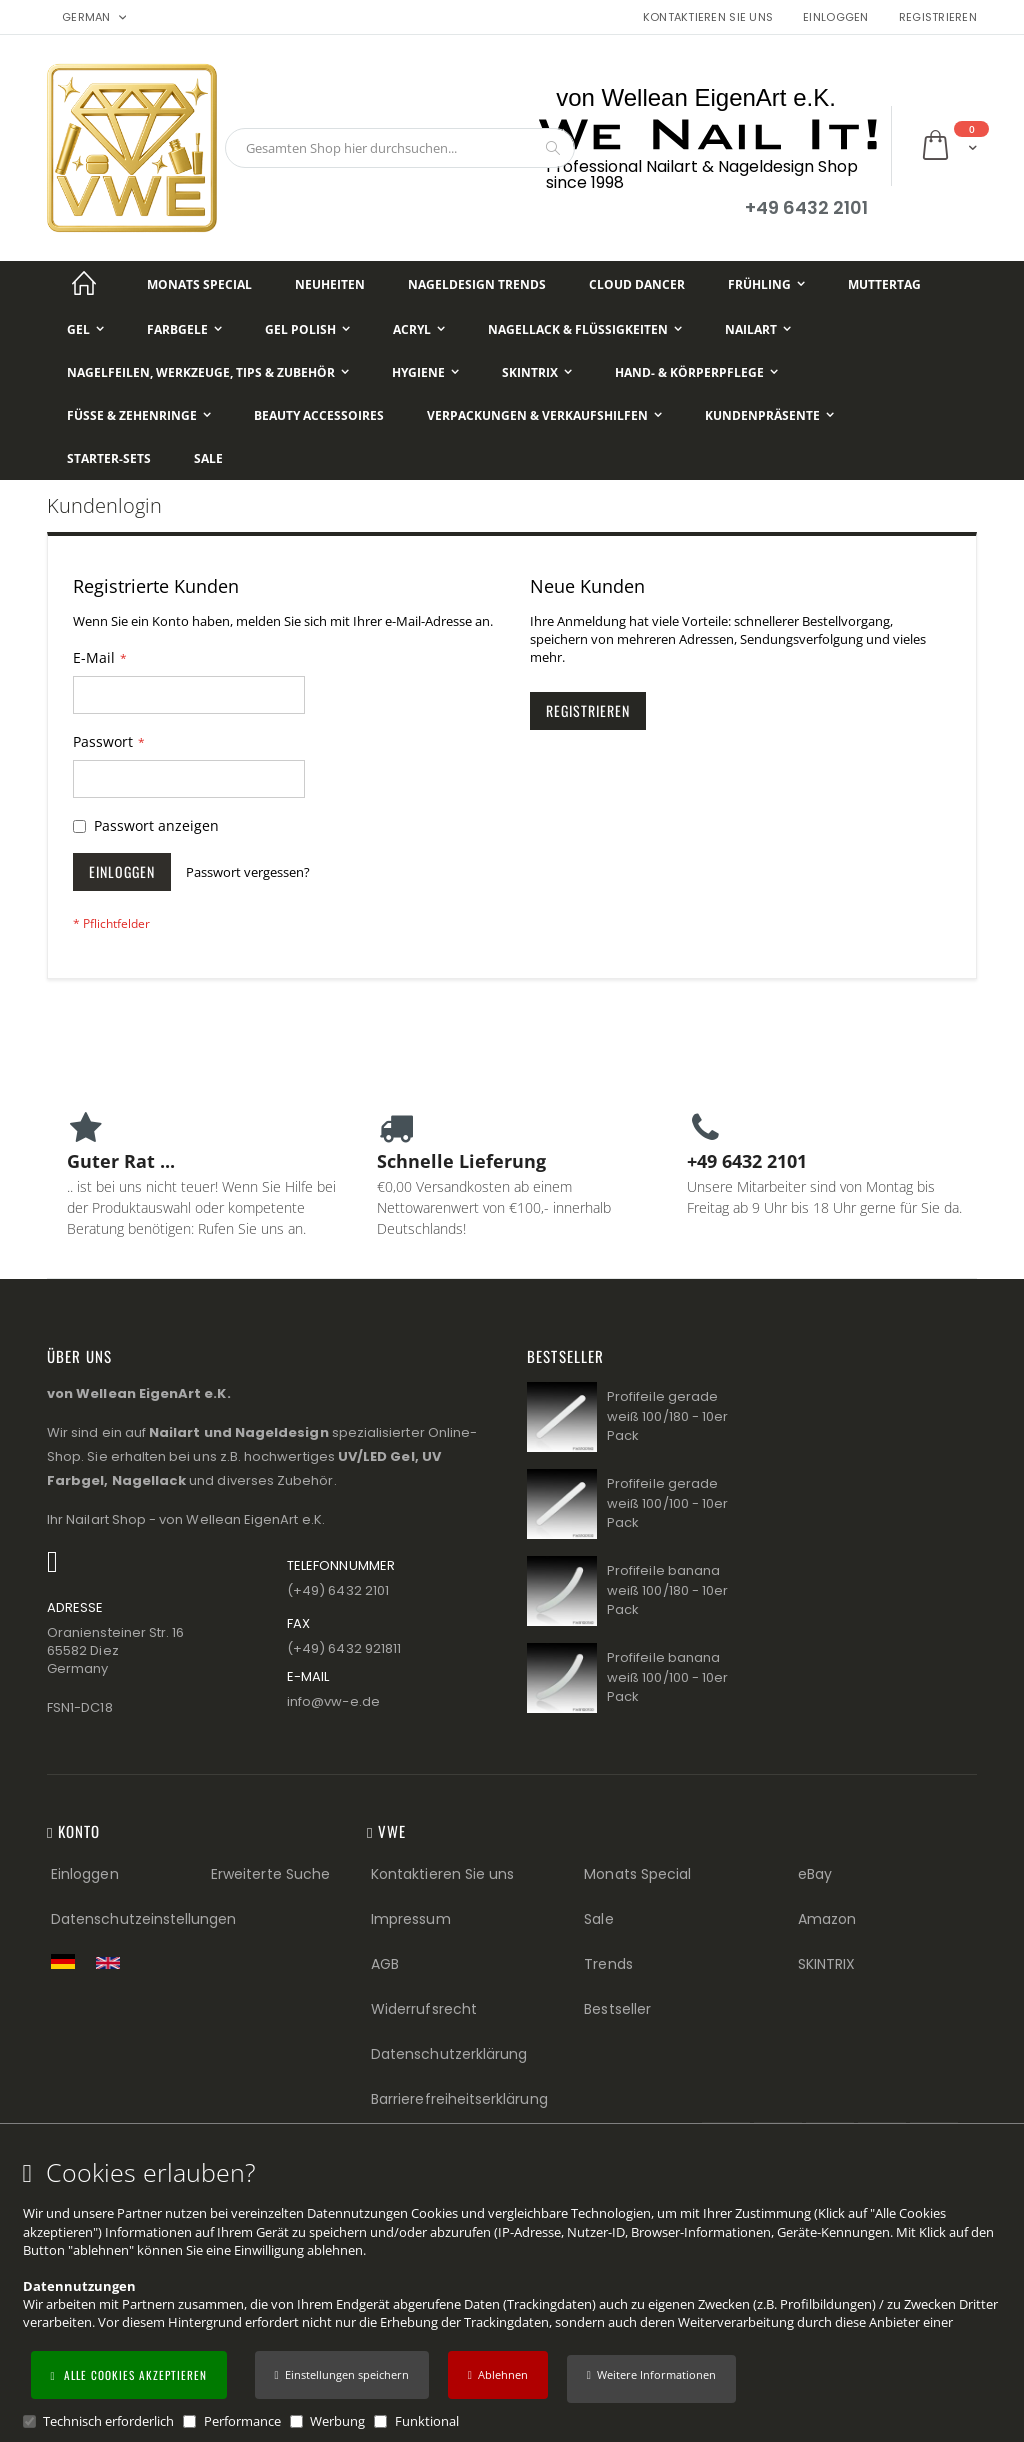 This screenshot has height=2442, width=1024. Describe the element at coordinates (477, 284) in the screenshot. I see `[Nageldesign Trends]` at that location.